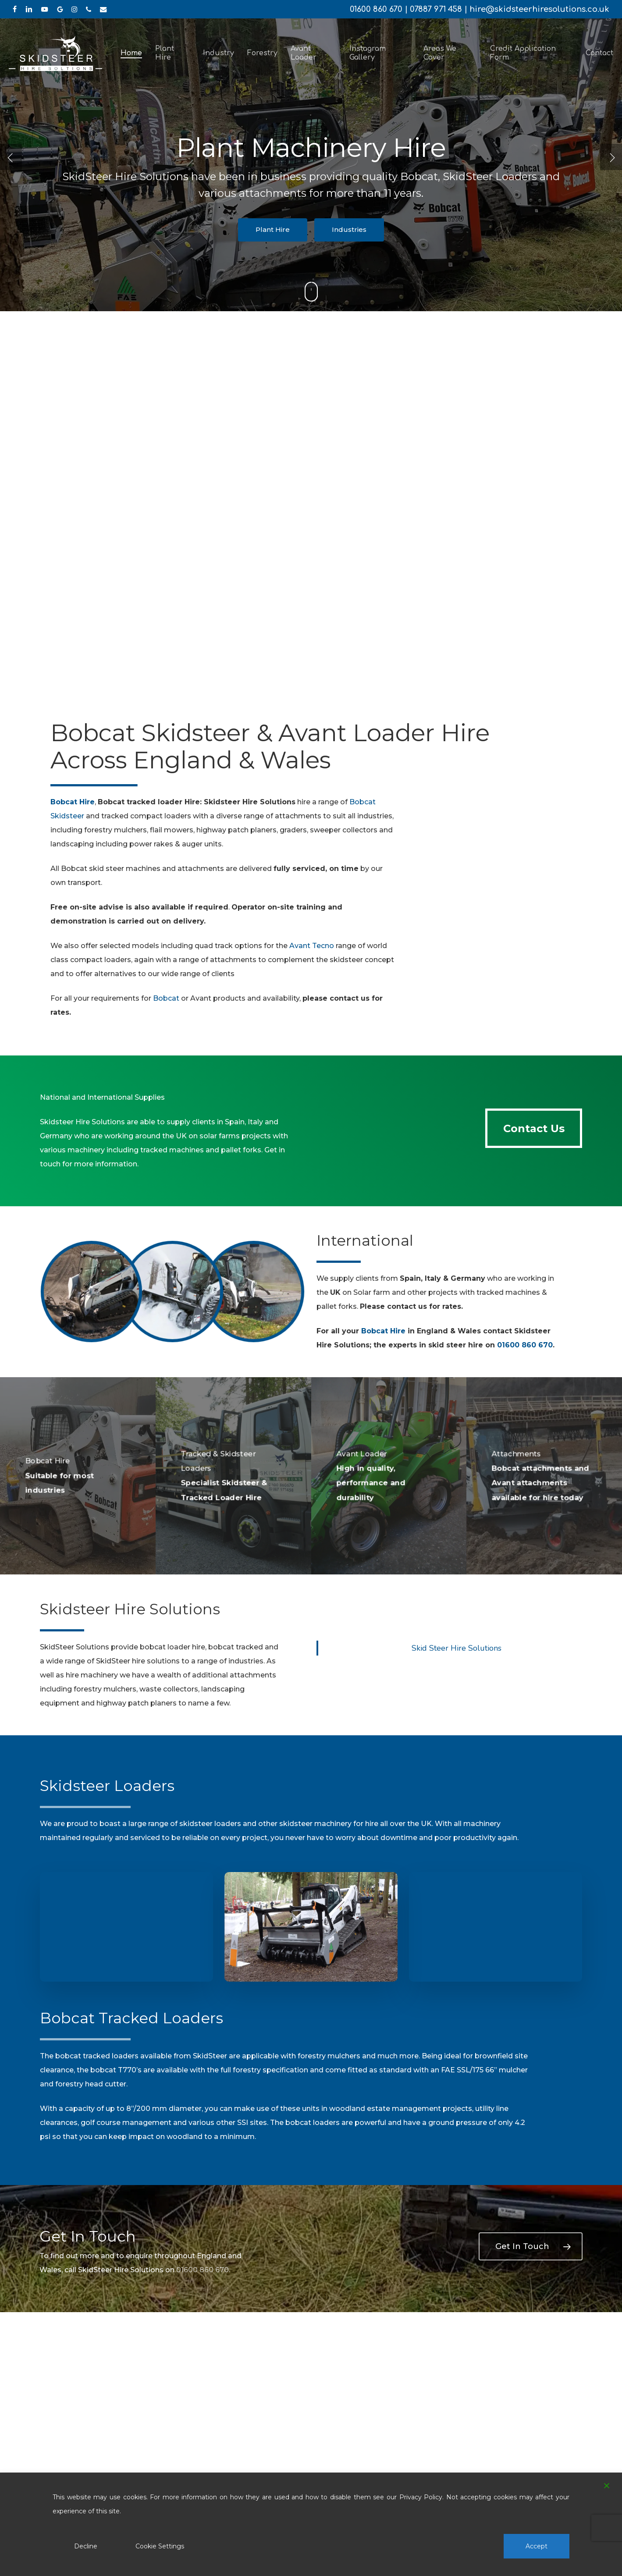  I want to click on Skid Steer Hire Solutions, so click(456, 1648).